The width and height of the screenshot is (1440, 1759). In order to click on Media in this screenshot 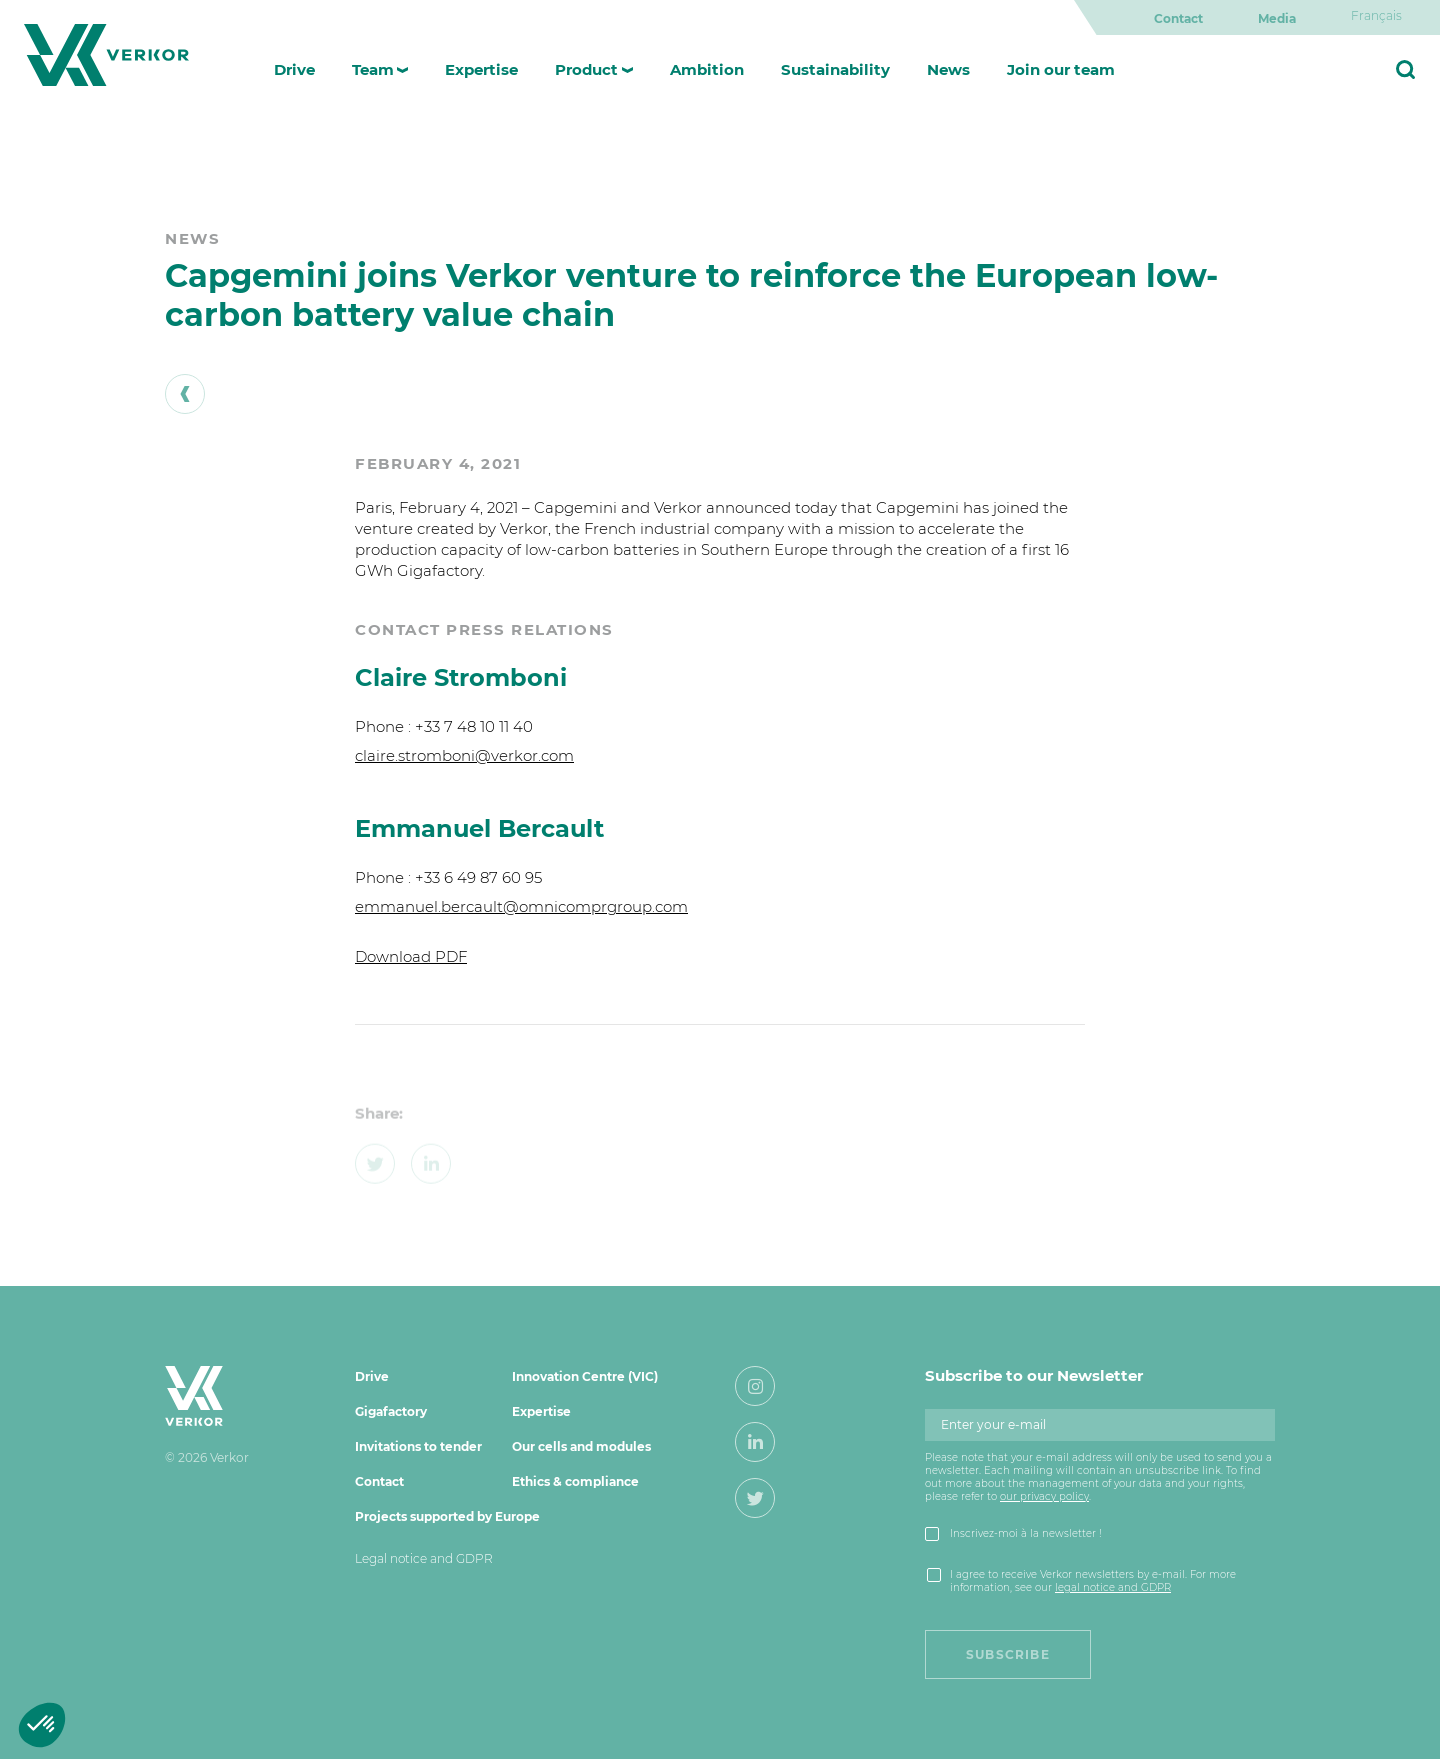, I will do `click(1277, 18)`.